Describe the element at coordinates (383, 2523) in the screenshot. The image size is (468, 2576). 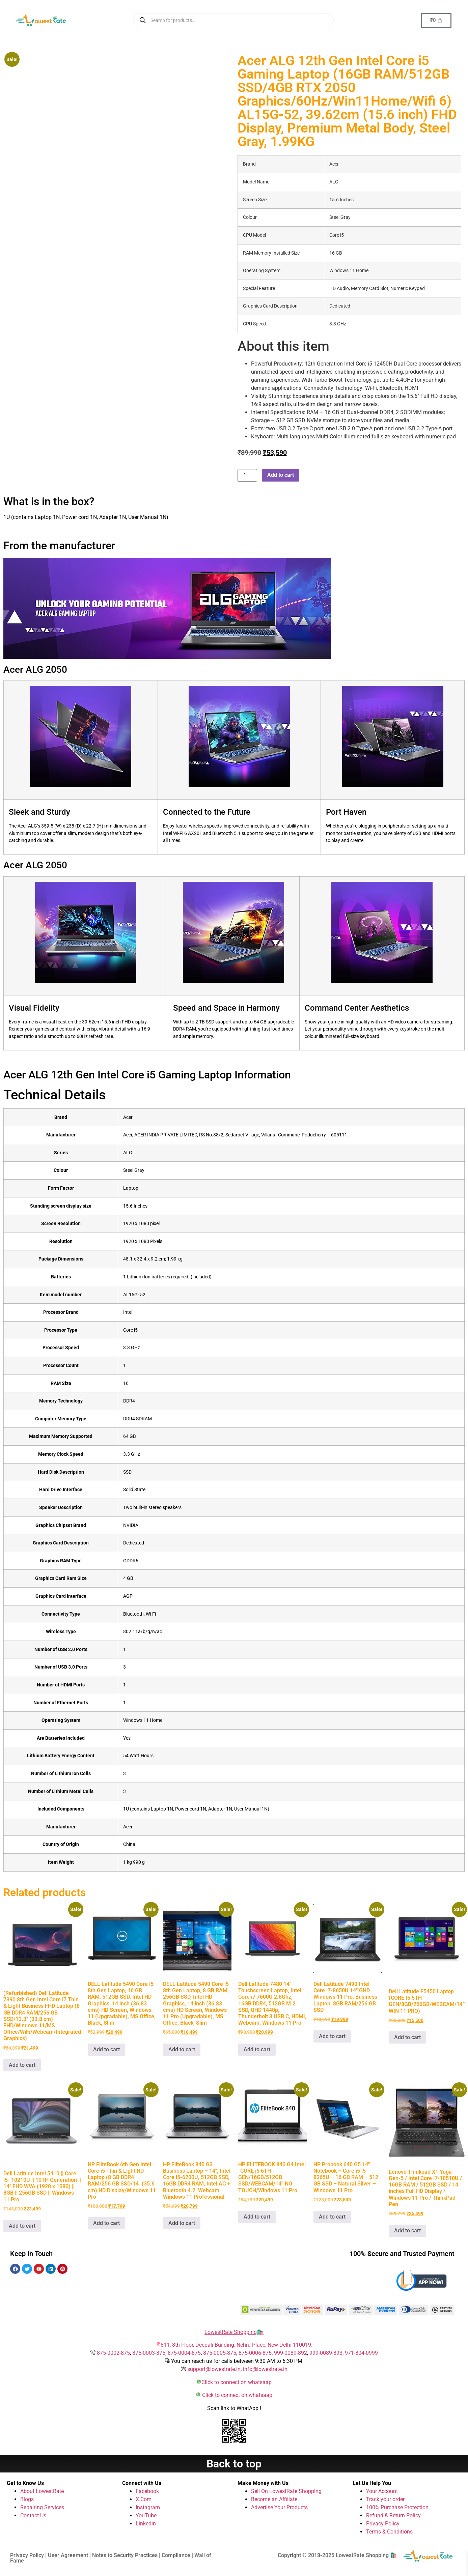
I see `Privacy Policy` at that location.